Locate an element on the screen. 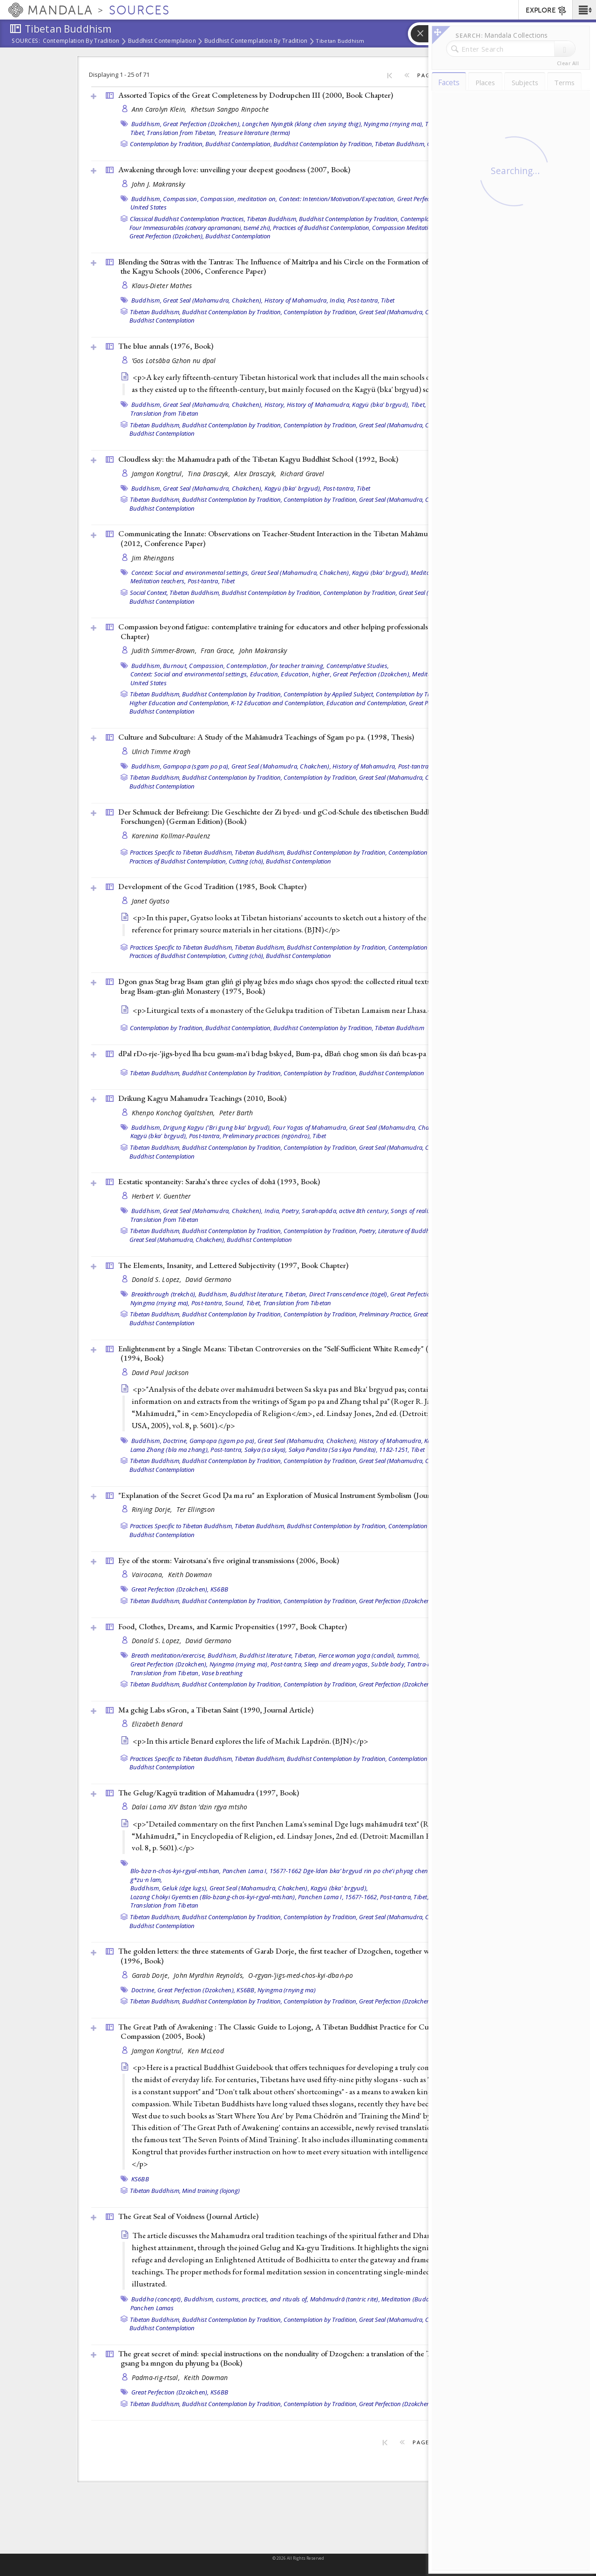 The width and height of the screenshot is (596, 2576). dPal rDo-rje-'jigs-byed lha bcu gsum-ma'i bdag bskyed, Bum-pa, dBaṅ chog smon śis daṅ bcas-pa (1998, ) is located at coordinates (294, 1053).